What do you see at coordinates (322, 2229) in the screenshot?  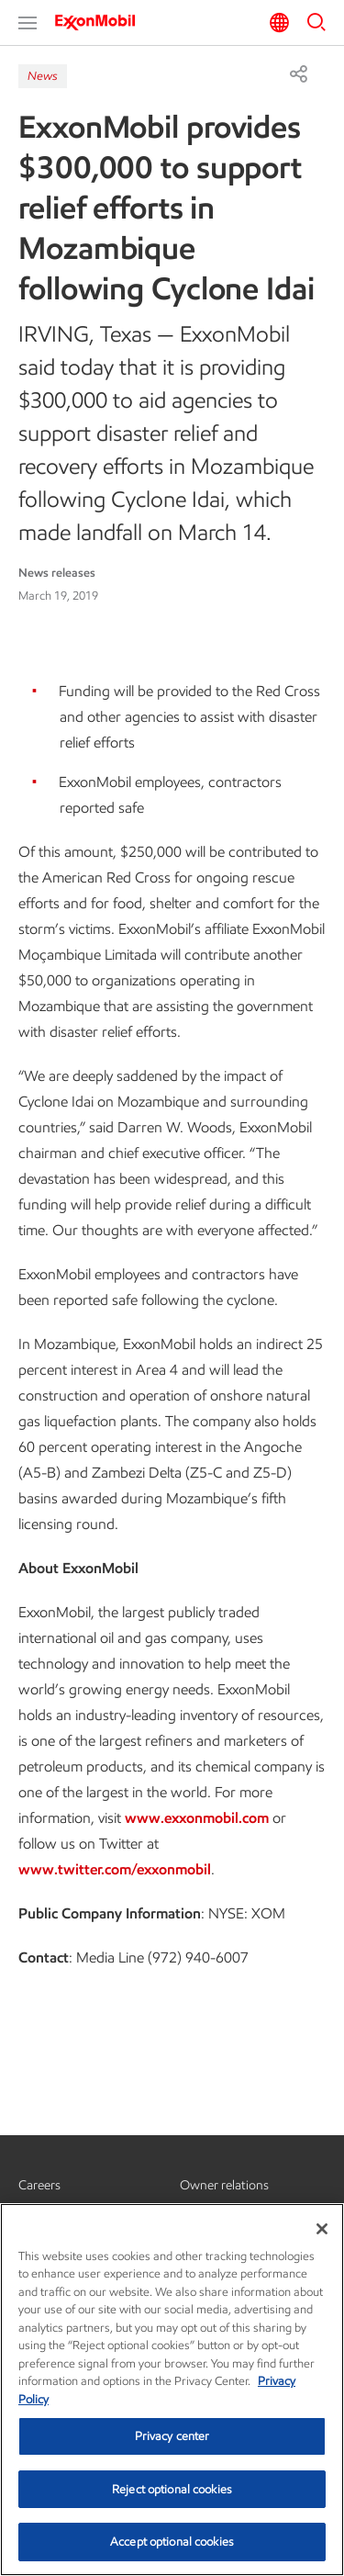 I see `[Close]` at bounding box center [322, 2229].